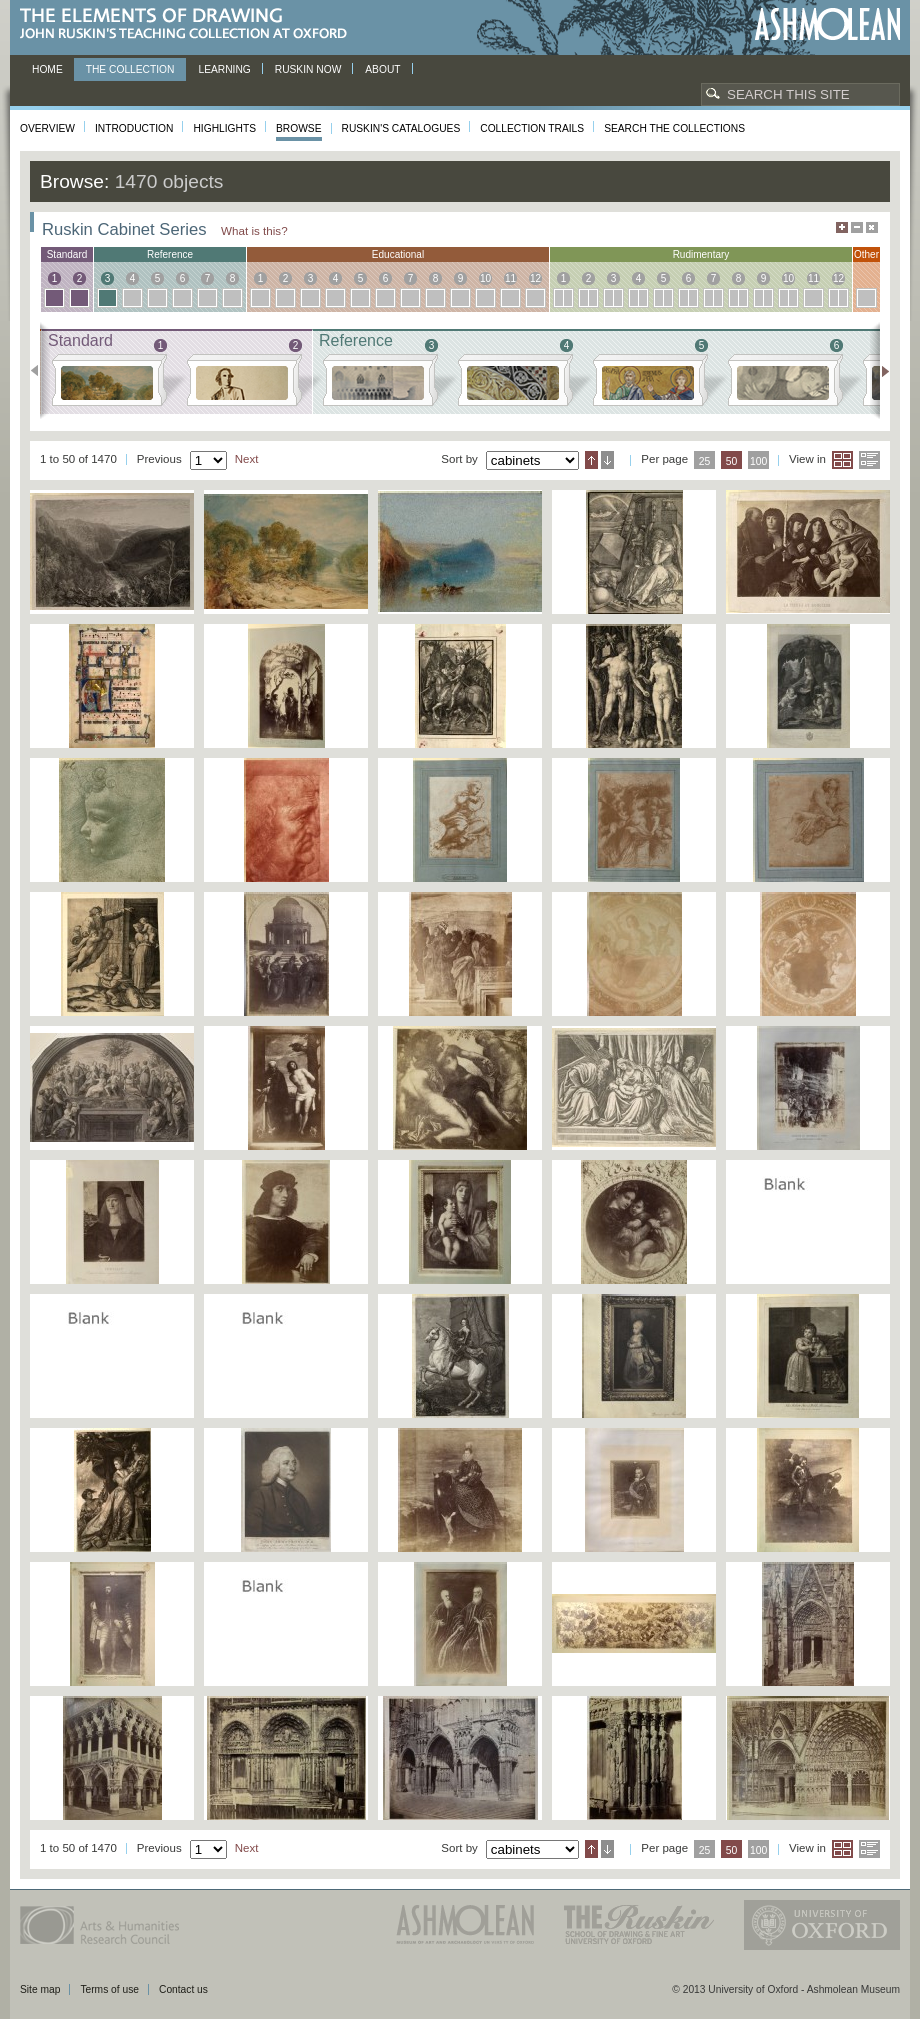  I want to click on other, so click(866, 254).